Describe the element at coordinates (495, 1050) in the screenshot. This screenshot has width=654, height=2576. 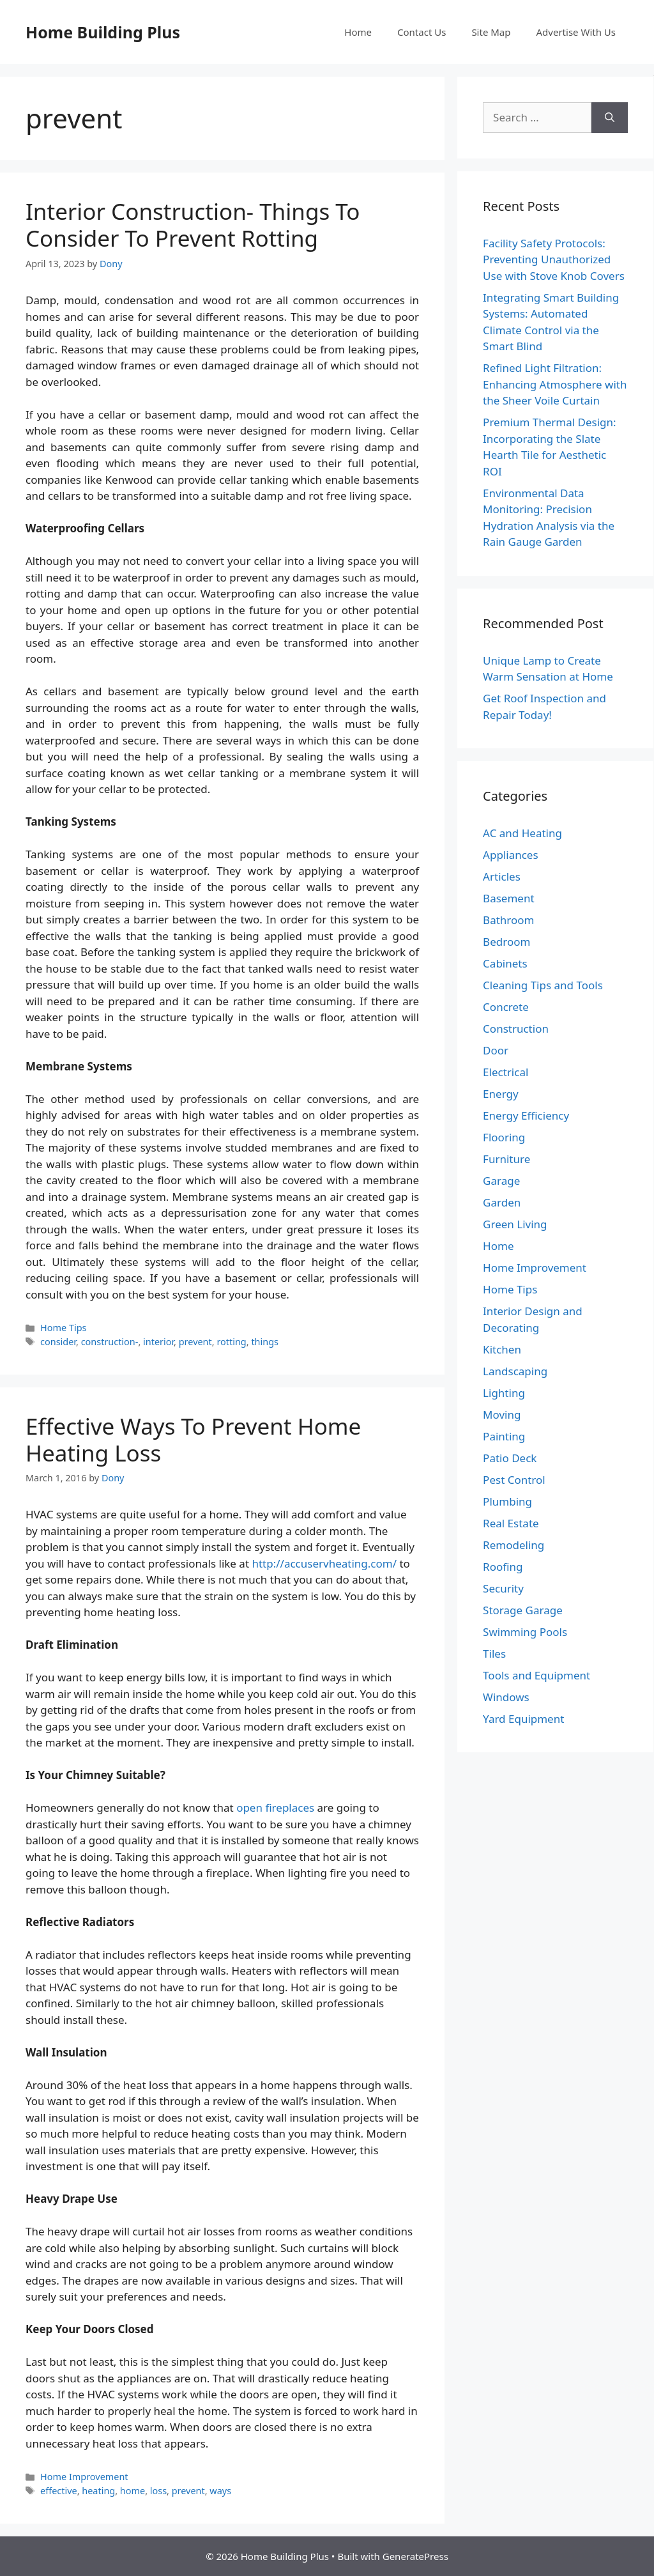
I see `Door` at that location.